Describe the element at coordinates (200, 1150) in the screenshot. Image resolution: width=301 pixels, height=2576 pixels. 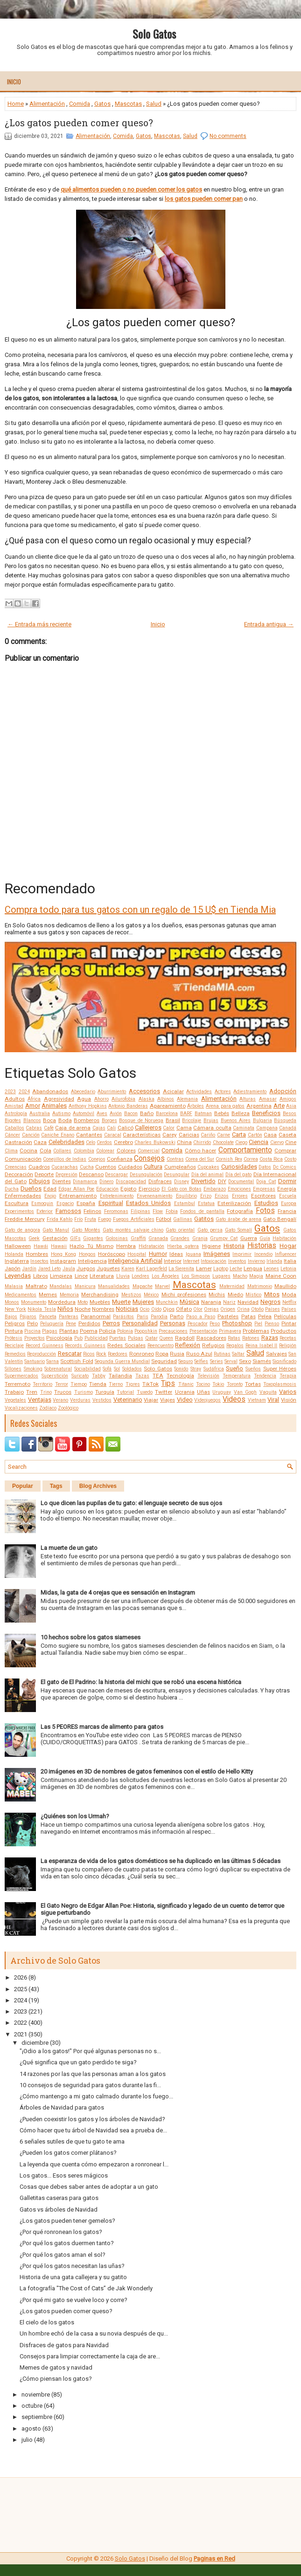
I see `Cómo hacer` at that location.